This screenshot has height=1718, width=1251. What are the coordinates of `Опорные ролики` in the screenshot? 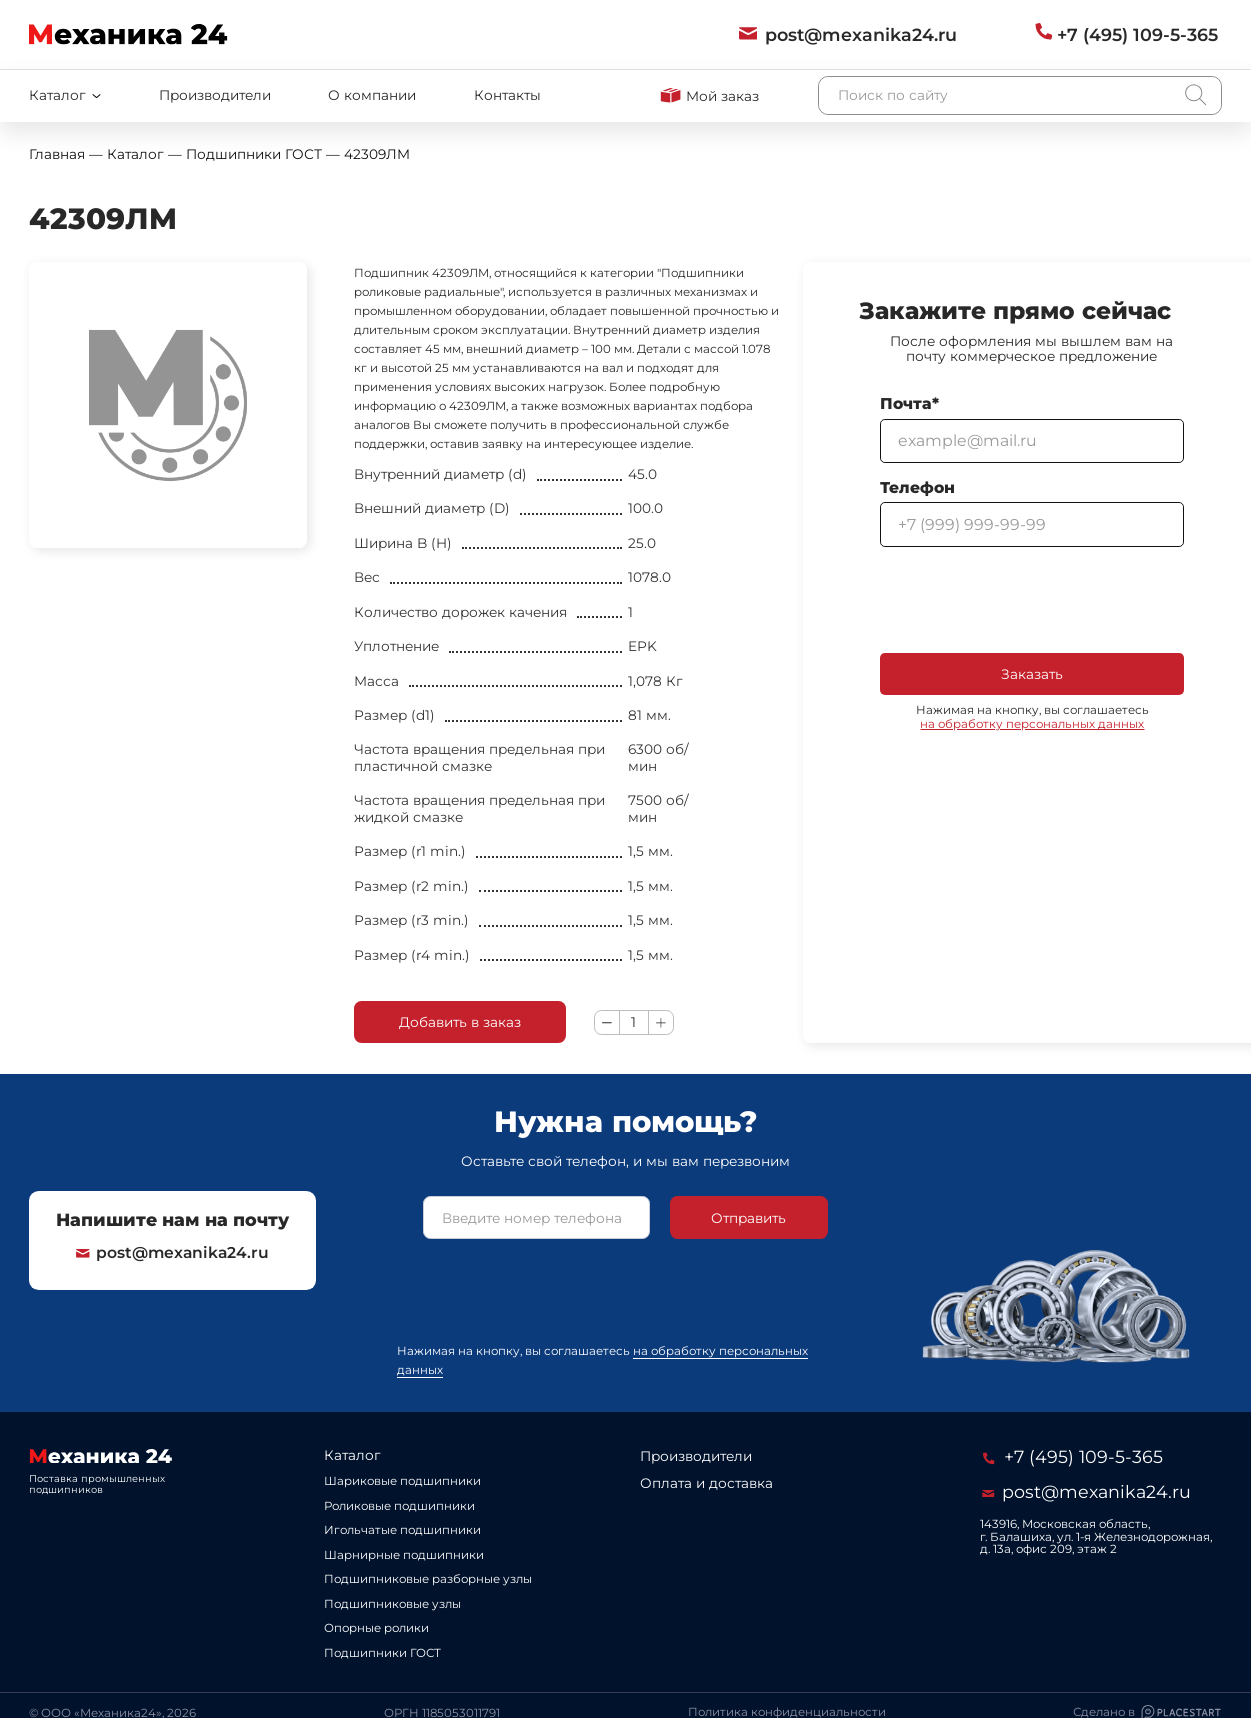 It's located at (376, 1628).